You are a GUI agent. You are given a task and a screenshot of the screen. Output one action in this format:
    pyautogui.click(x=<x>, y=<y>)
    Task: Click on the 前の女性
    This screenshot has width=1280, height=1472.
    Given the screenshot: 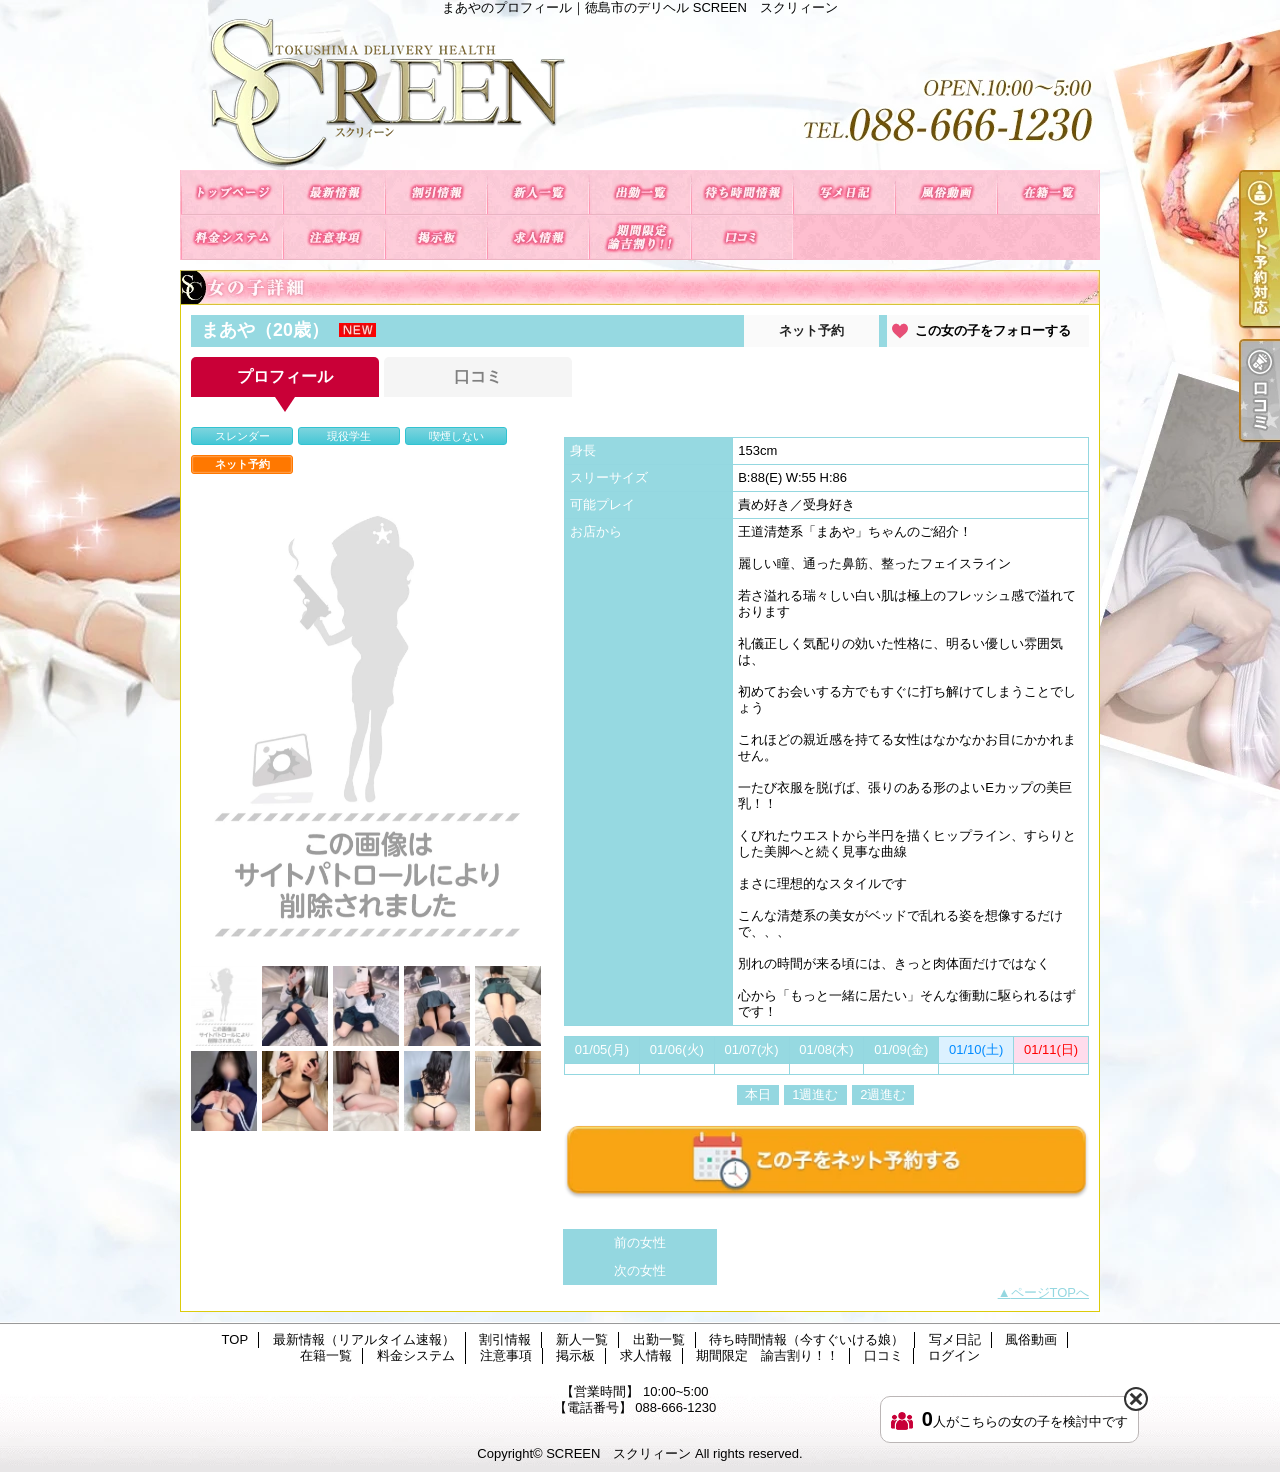 What is the action you would take?
    pyautogui.click(x=640, y=1242)
    